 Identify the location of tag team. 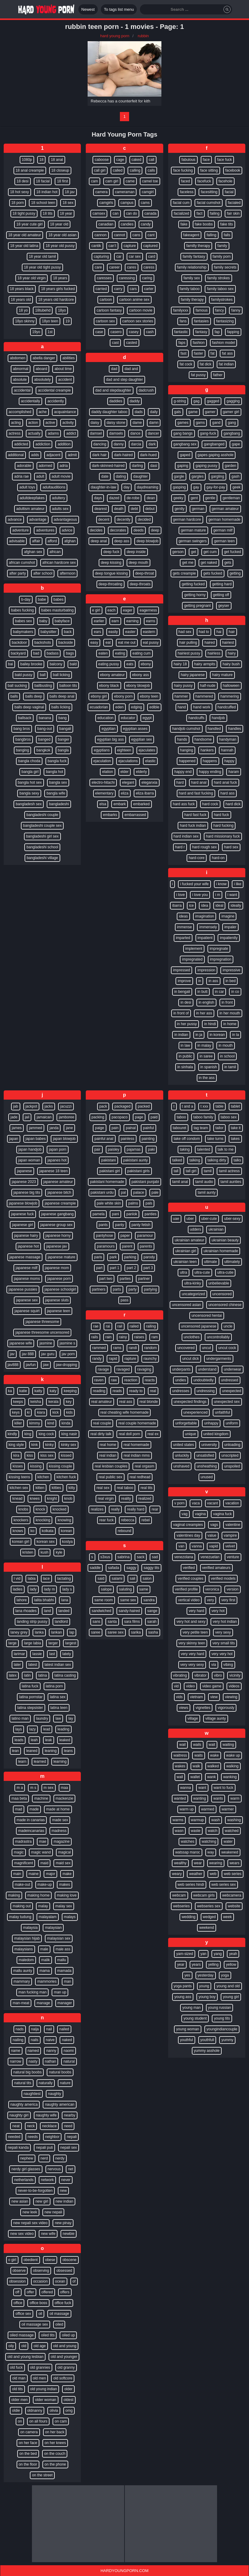
(201, 1128).